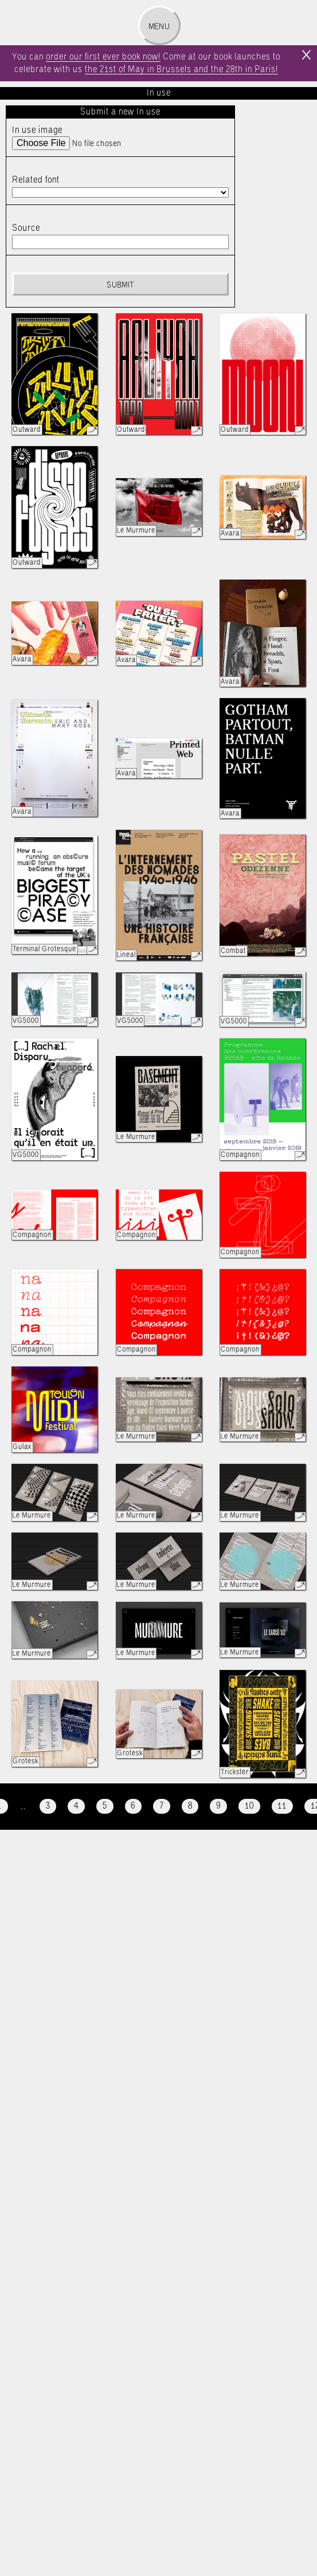 The height and width of the screenshot is (2576, 317). I want to click on Combat, so click(233, 951).